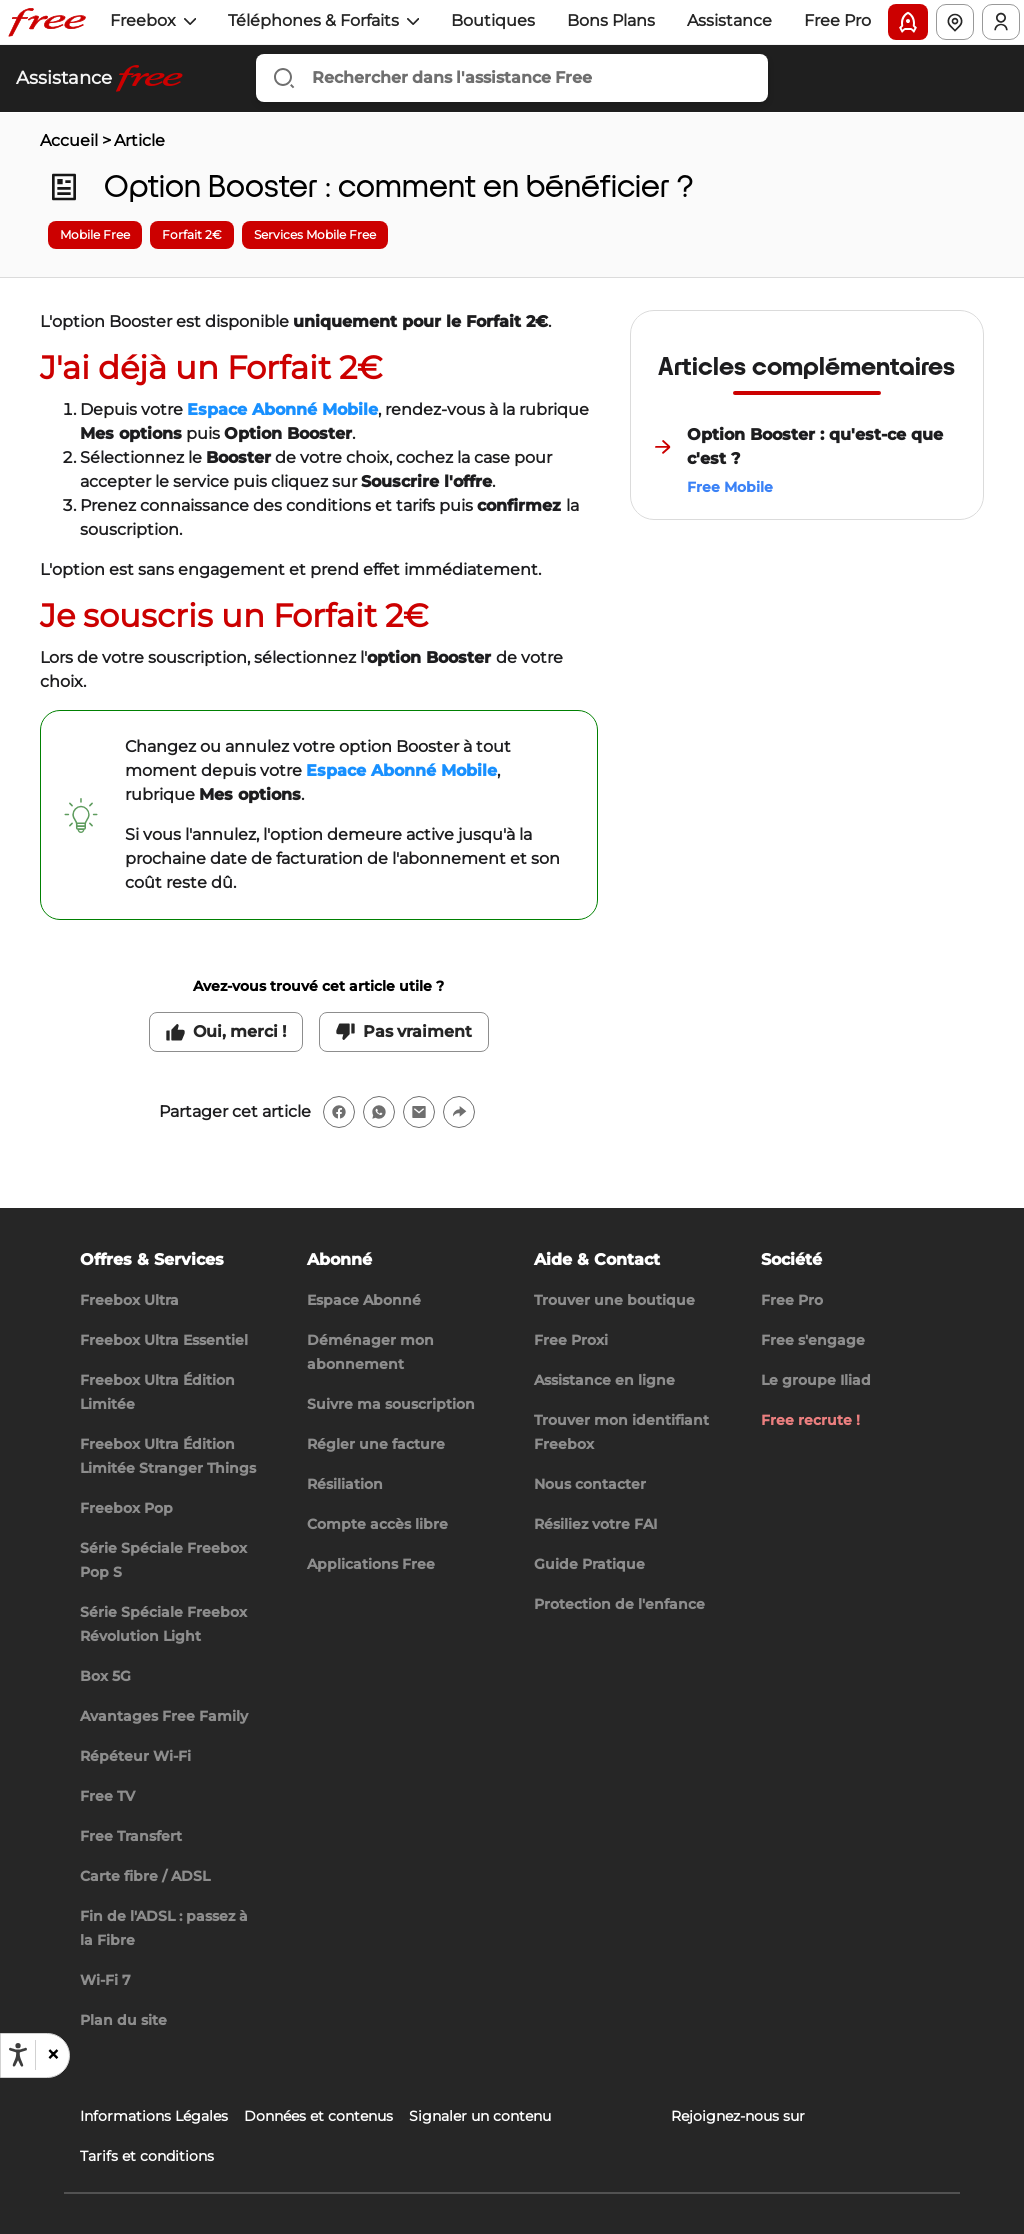 This screenshot has height=2234, width=1024. What do you see at coordinates (154, 2116) in the screenshot?
I see `Informations Légales` at bounding box center [154, 2116].